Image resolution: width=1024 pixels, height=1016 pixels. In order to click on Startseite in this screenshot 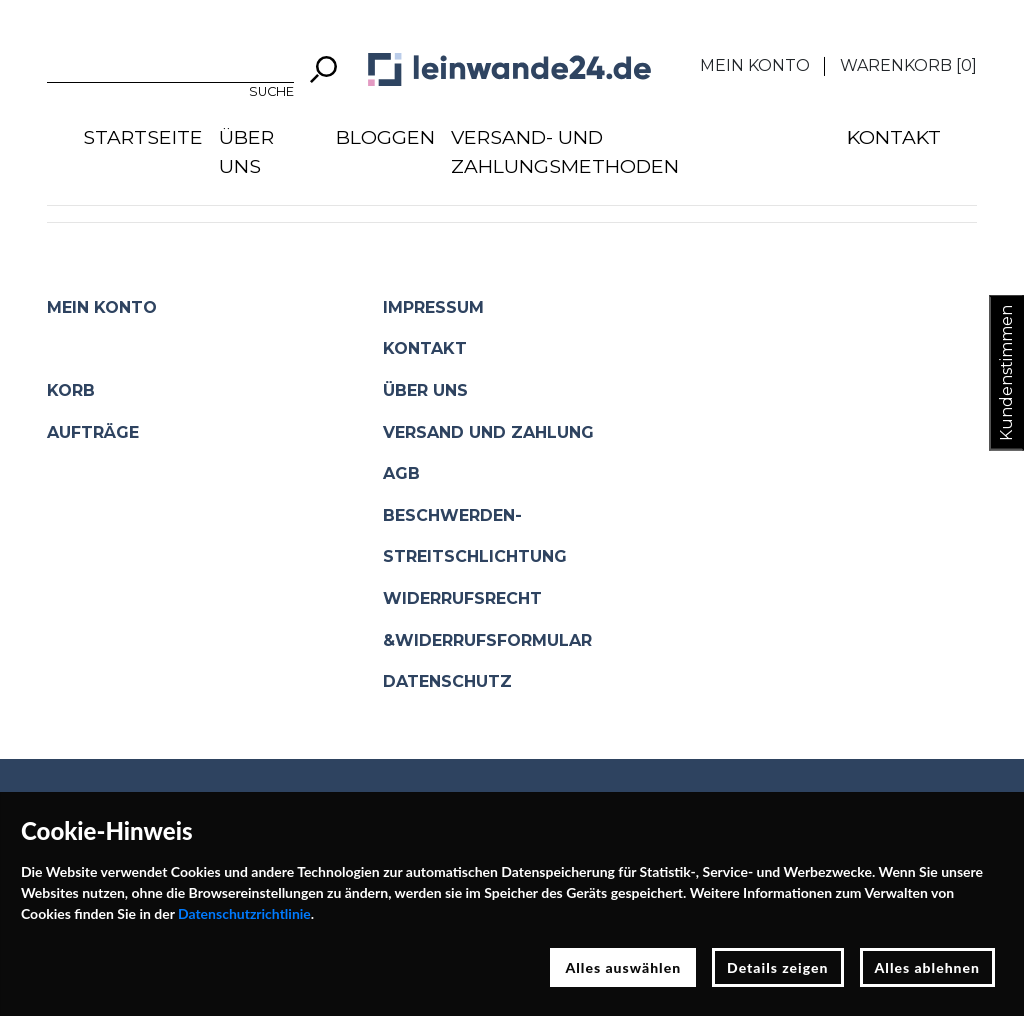, I will do `click(143, 137)`.